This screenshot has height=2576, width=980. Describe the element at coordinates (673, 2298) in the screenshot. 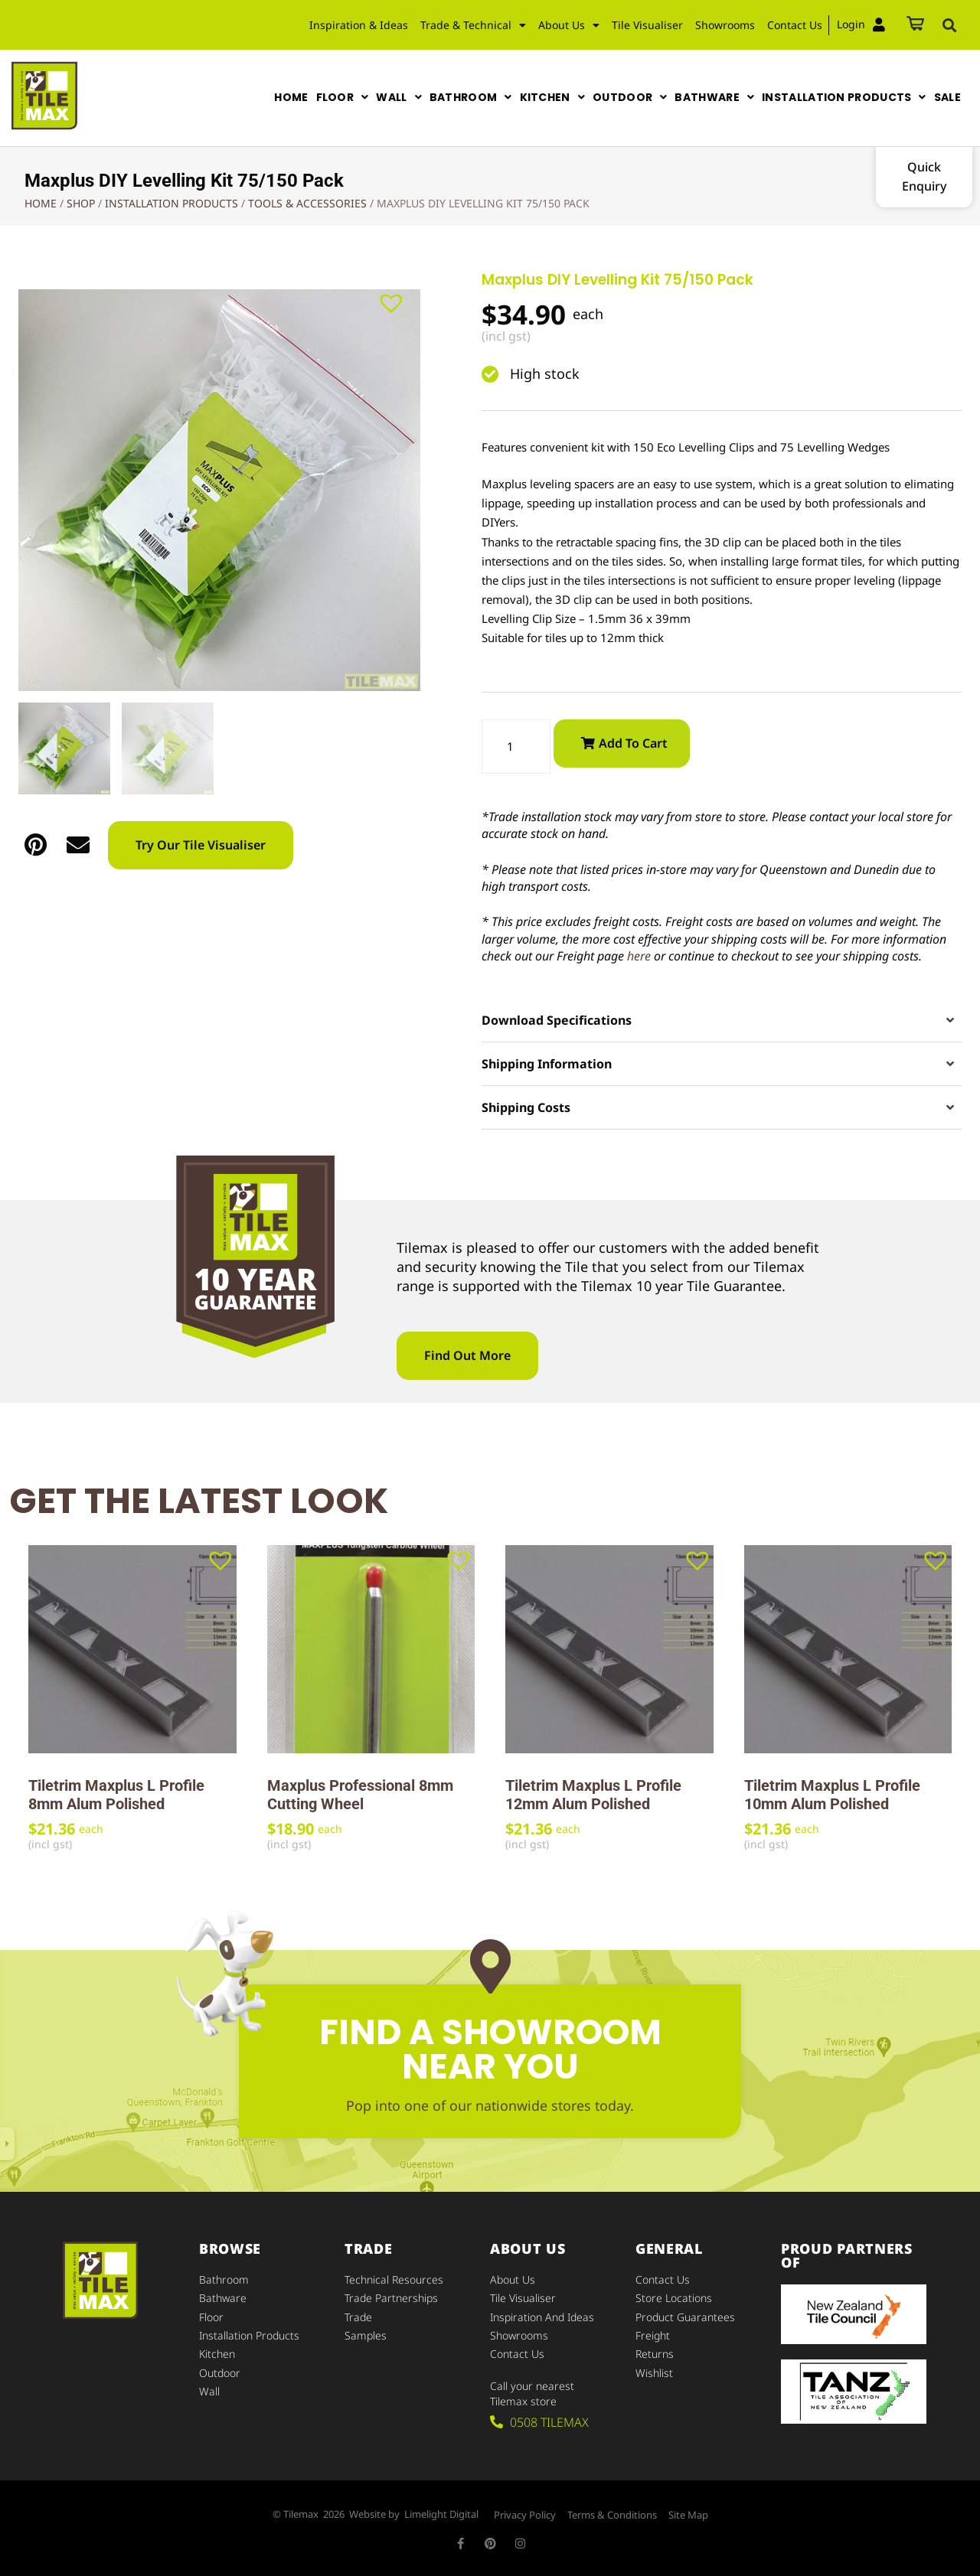

I see `Store Locations` at that location.